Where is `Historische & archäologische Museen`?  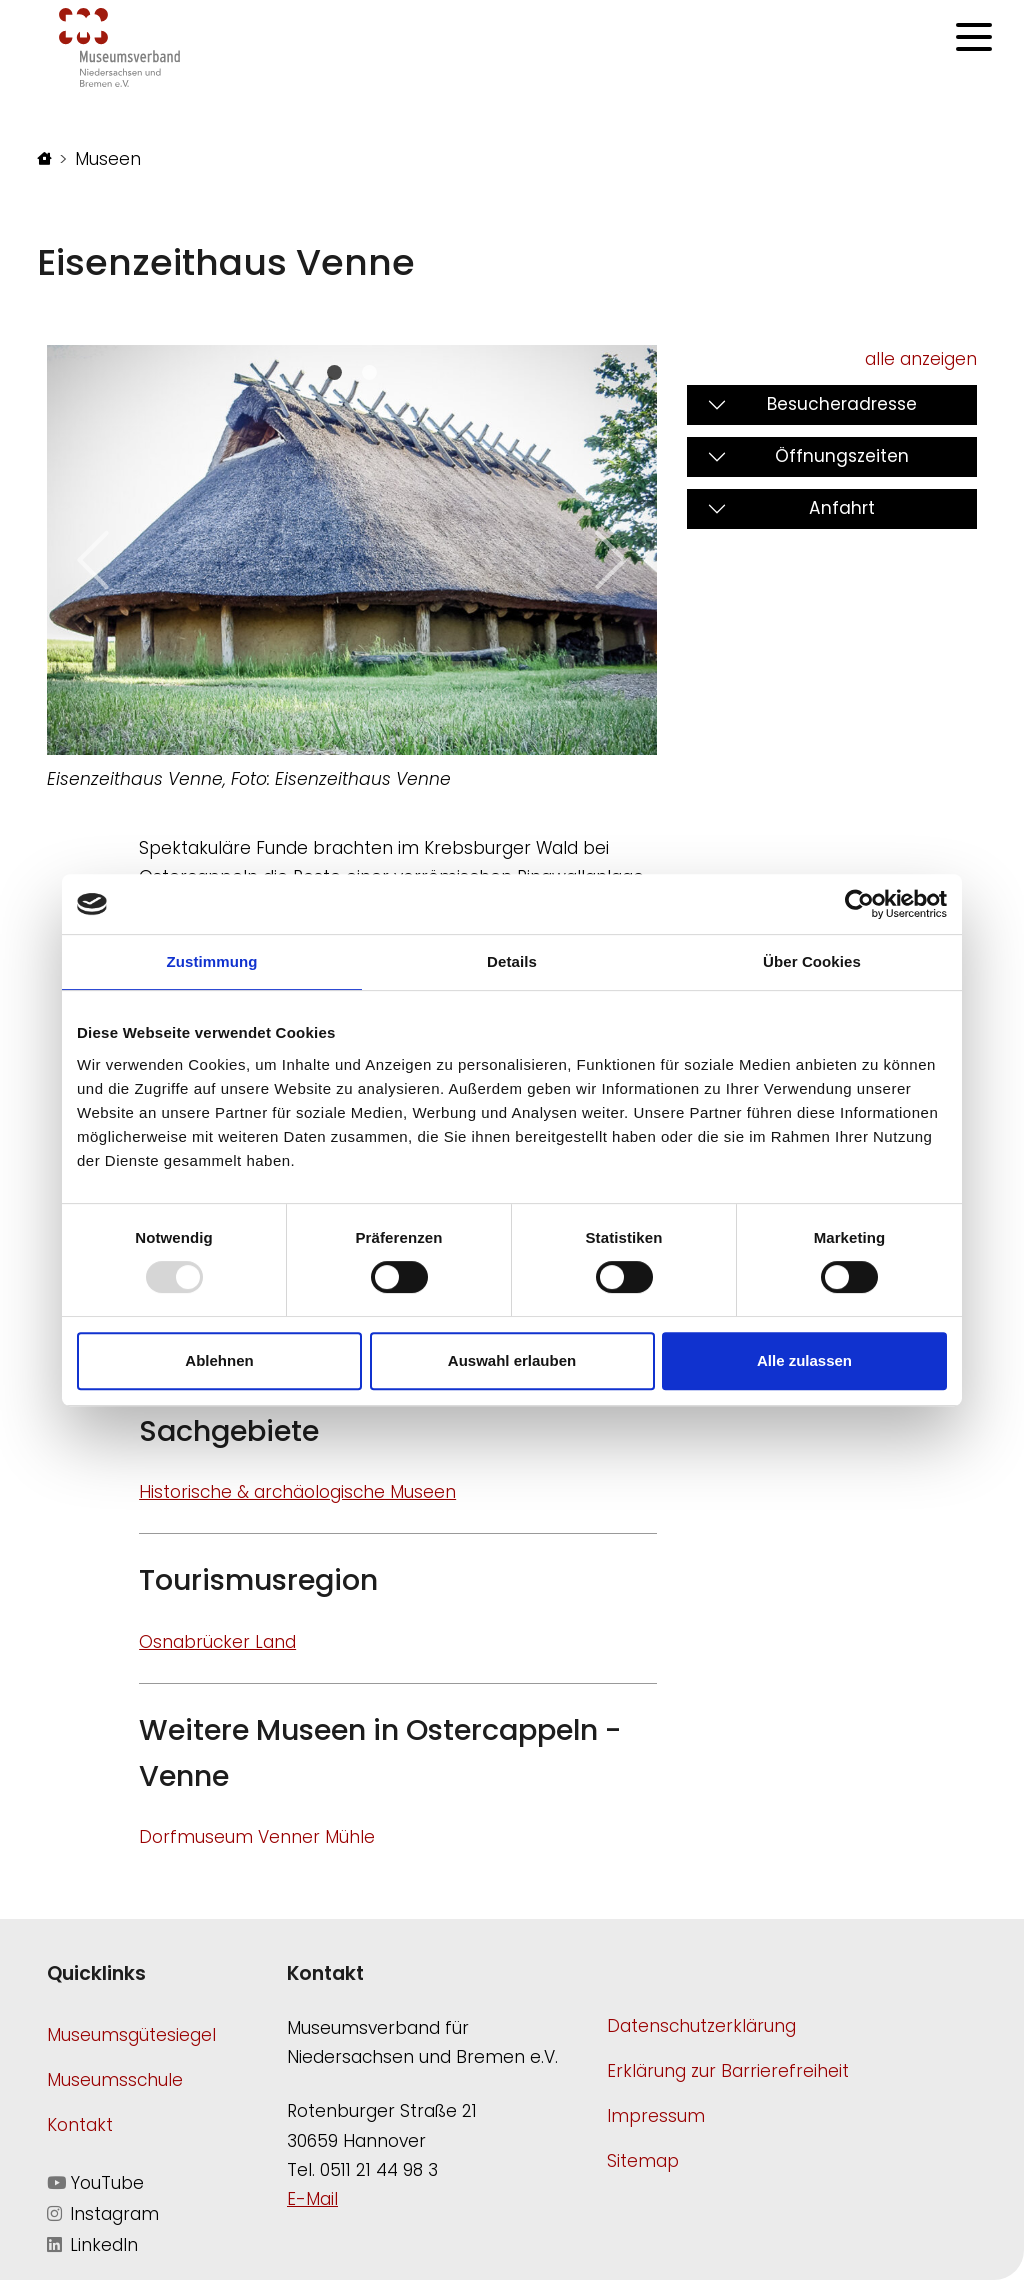 Historische & archäologische Museen is located at coordinates (297, 1492).